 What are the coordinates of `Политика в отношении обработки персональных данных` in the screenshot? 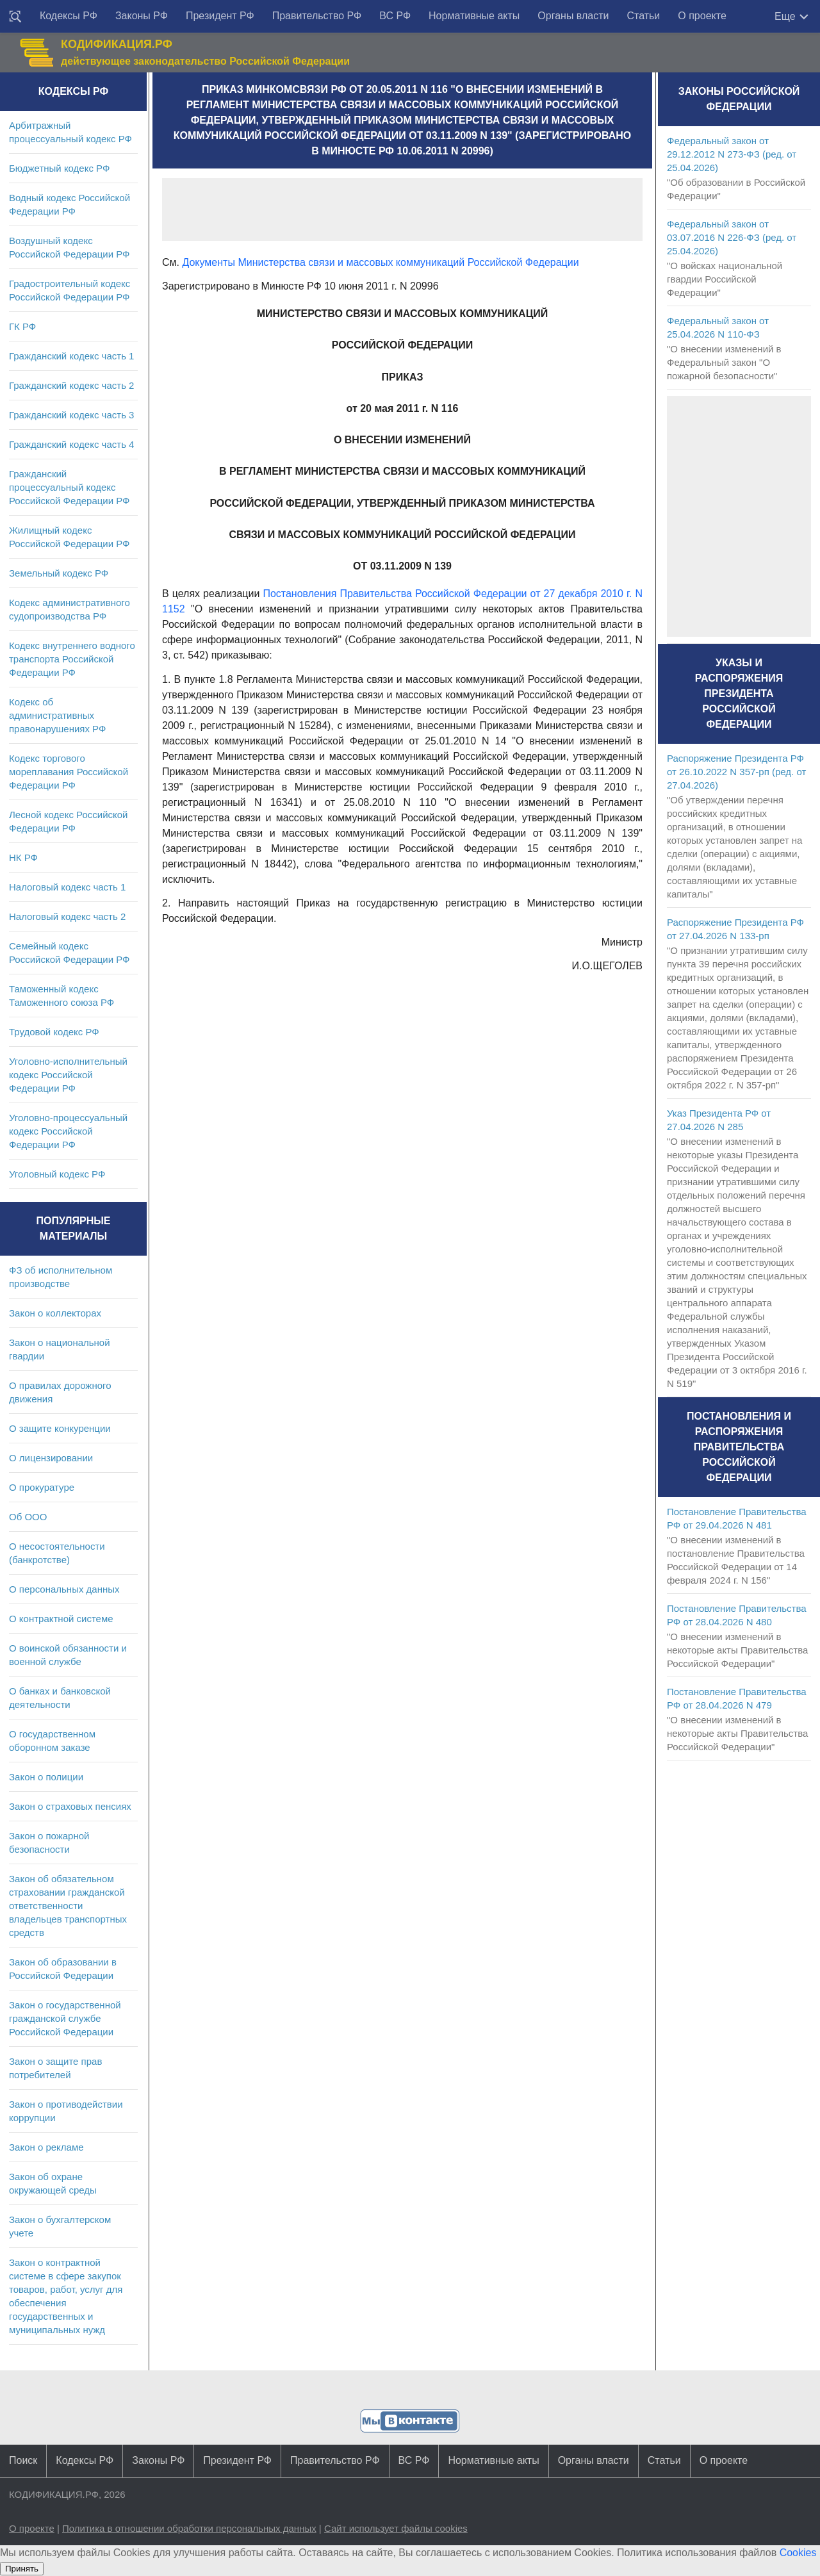 It's located at (189, 2528).